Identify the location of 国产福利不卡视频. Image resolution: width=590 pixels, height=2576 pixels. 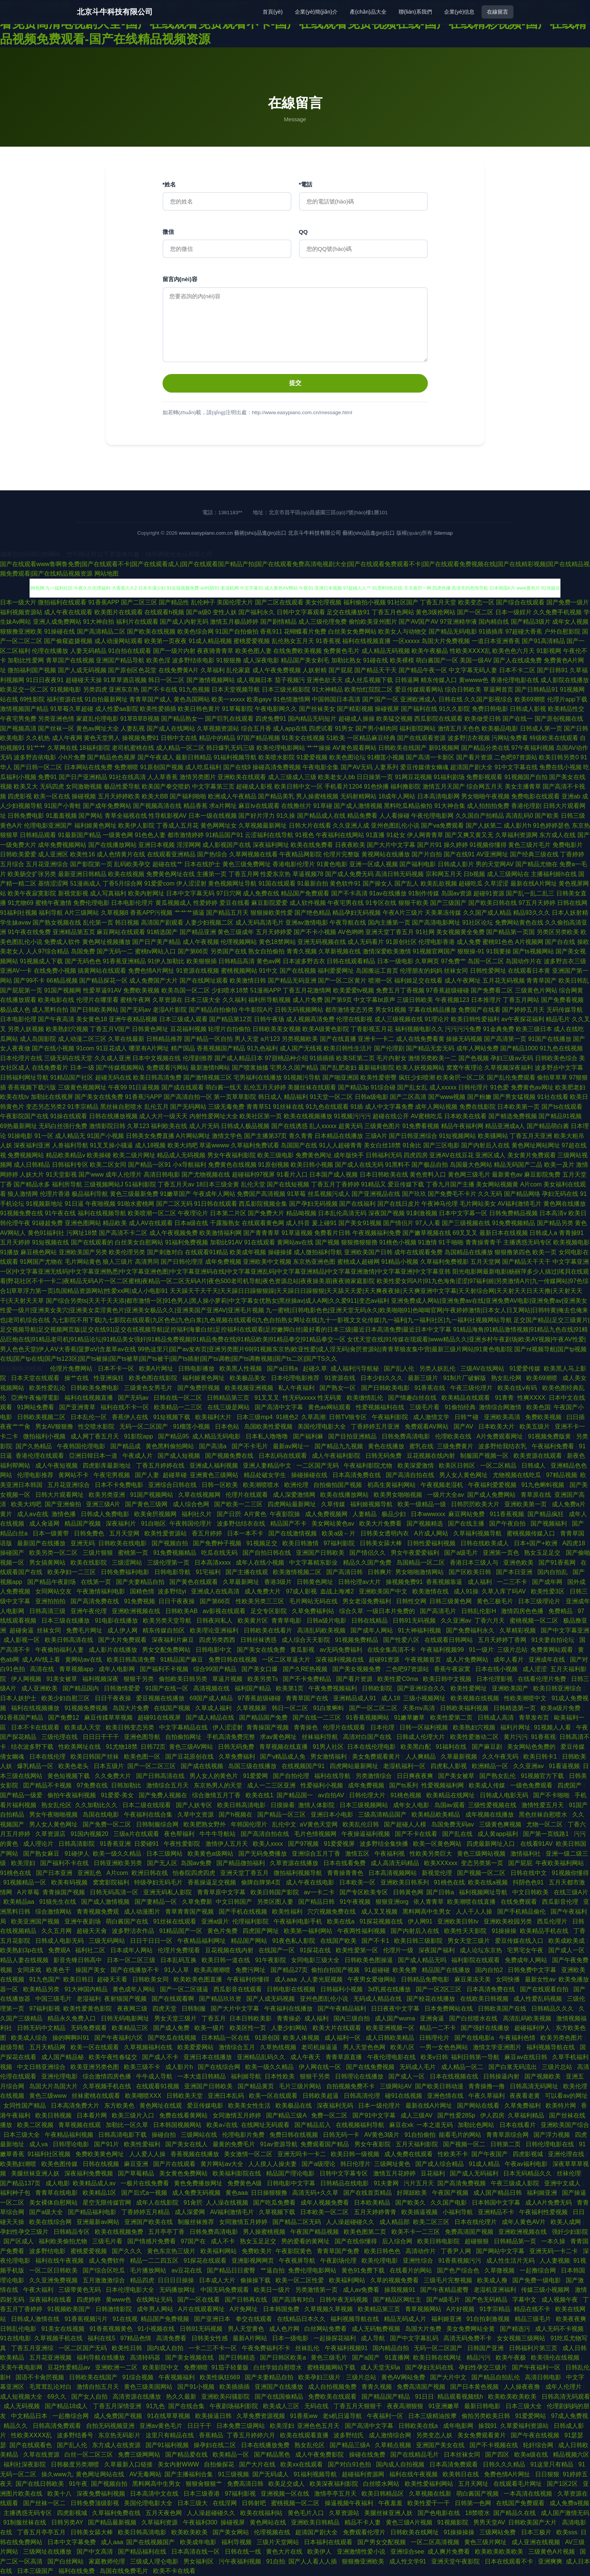
(165, 1669).